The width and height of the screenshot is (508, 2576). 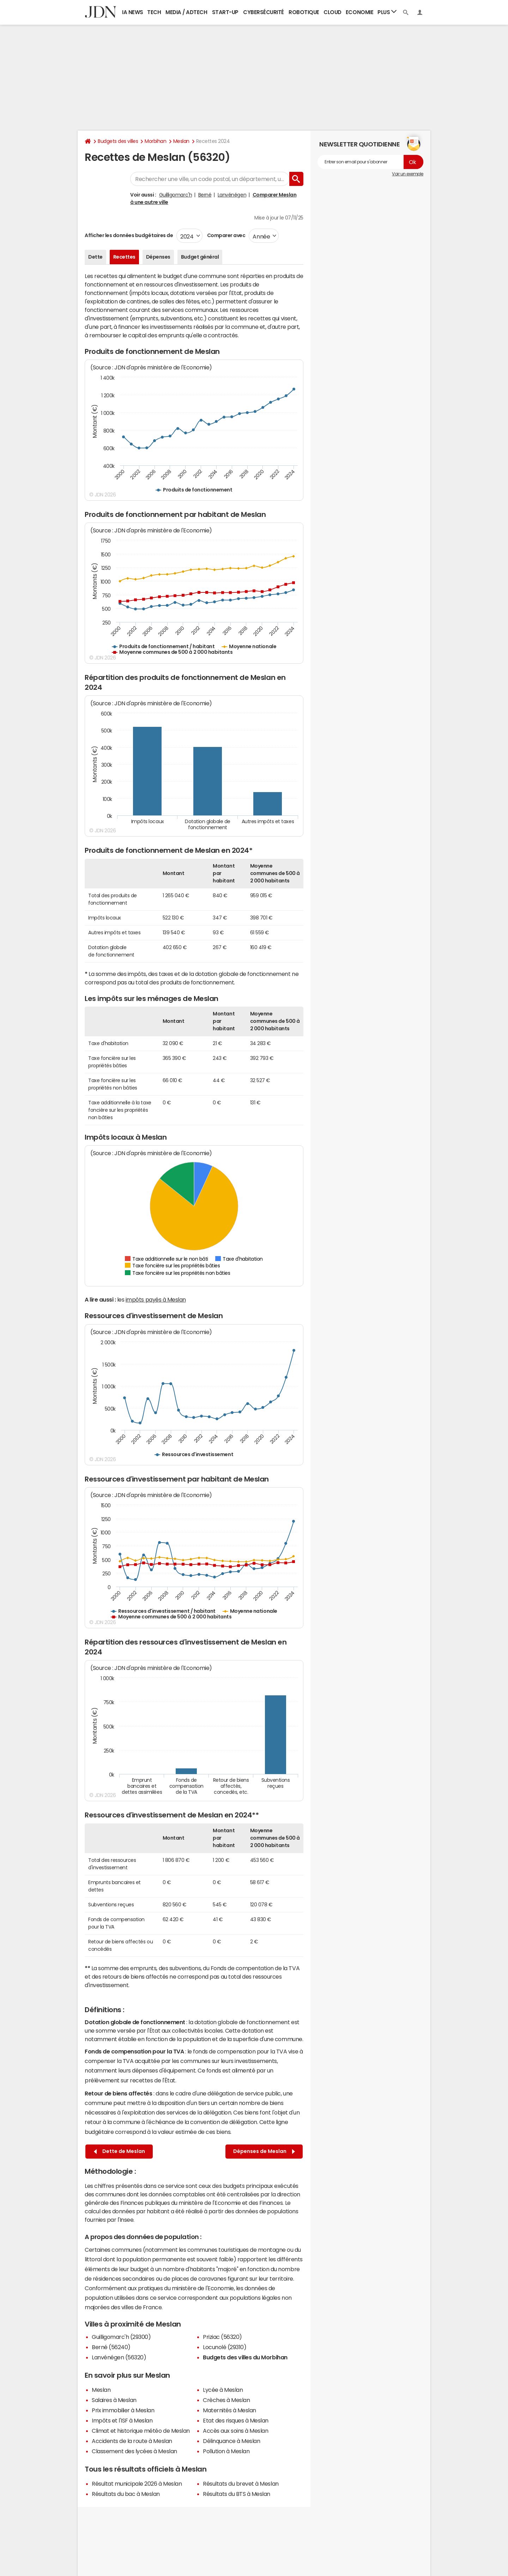 What do you see at coordinates (387, 12) in the screenshot?
I see `Plus` at bounding box center [387, 12].